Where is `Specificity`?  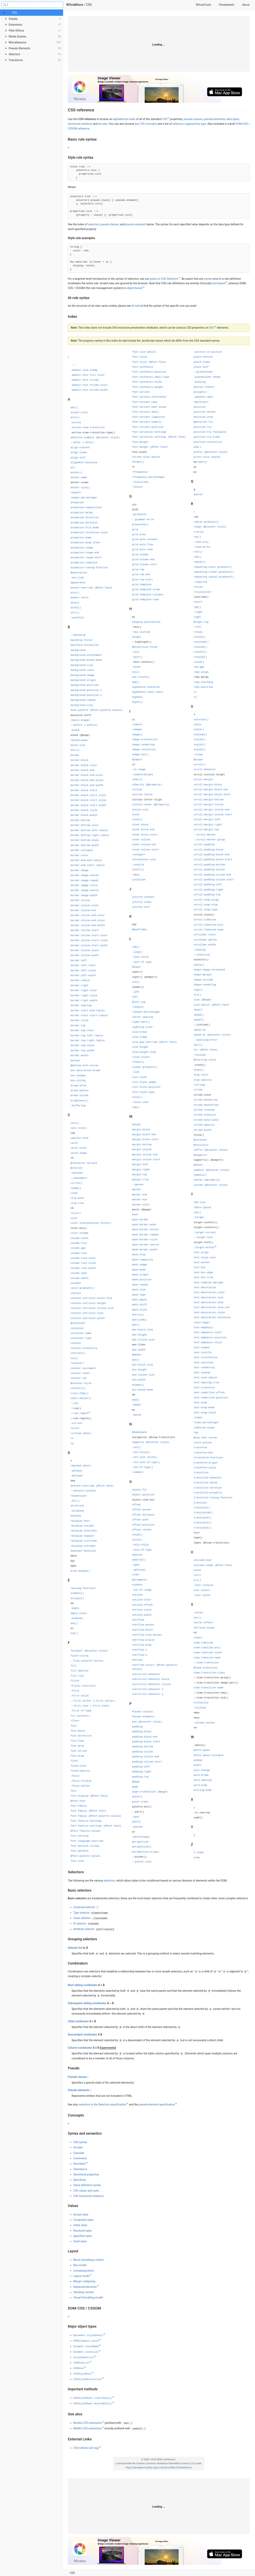 Specificity is located at coordinates (79, 2179).